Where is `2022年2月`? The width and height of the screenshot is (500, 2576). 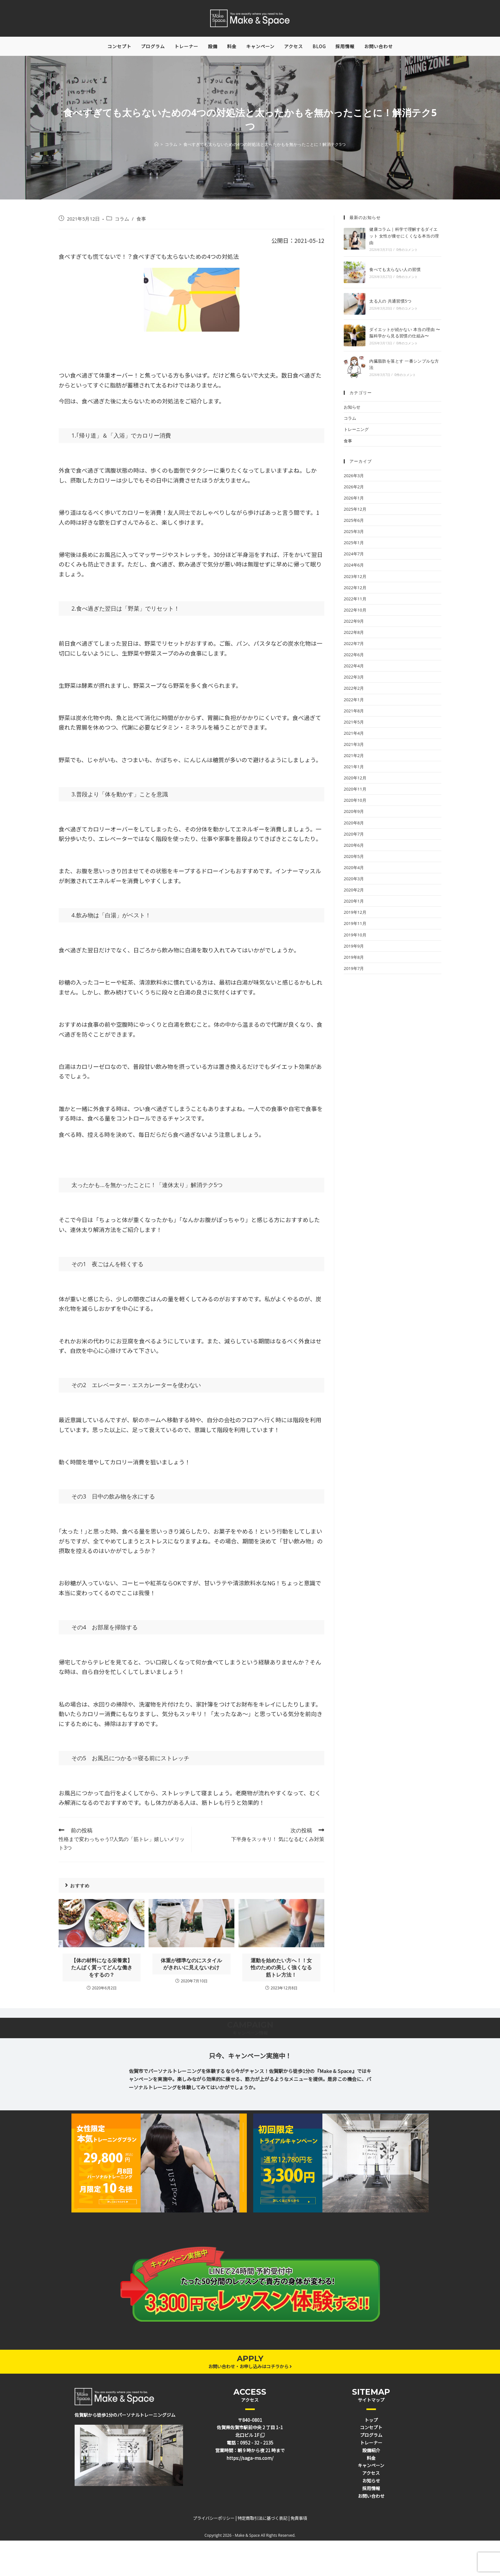
2022年2月 is located at coordinates (354, 692).